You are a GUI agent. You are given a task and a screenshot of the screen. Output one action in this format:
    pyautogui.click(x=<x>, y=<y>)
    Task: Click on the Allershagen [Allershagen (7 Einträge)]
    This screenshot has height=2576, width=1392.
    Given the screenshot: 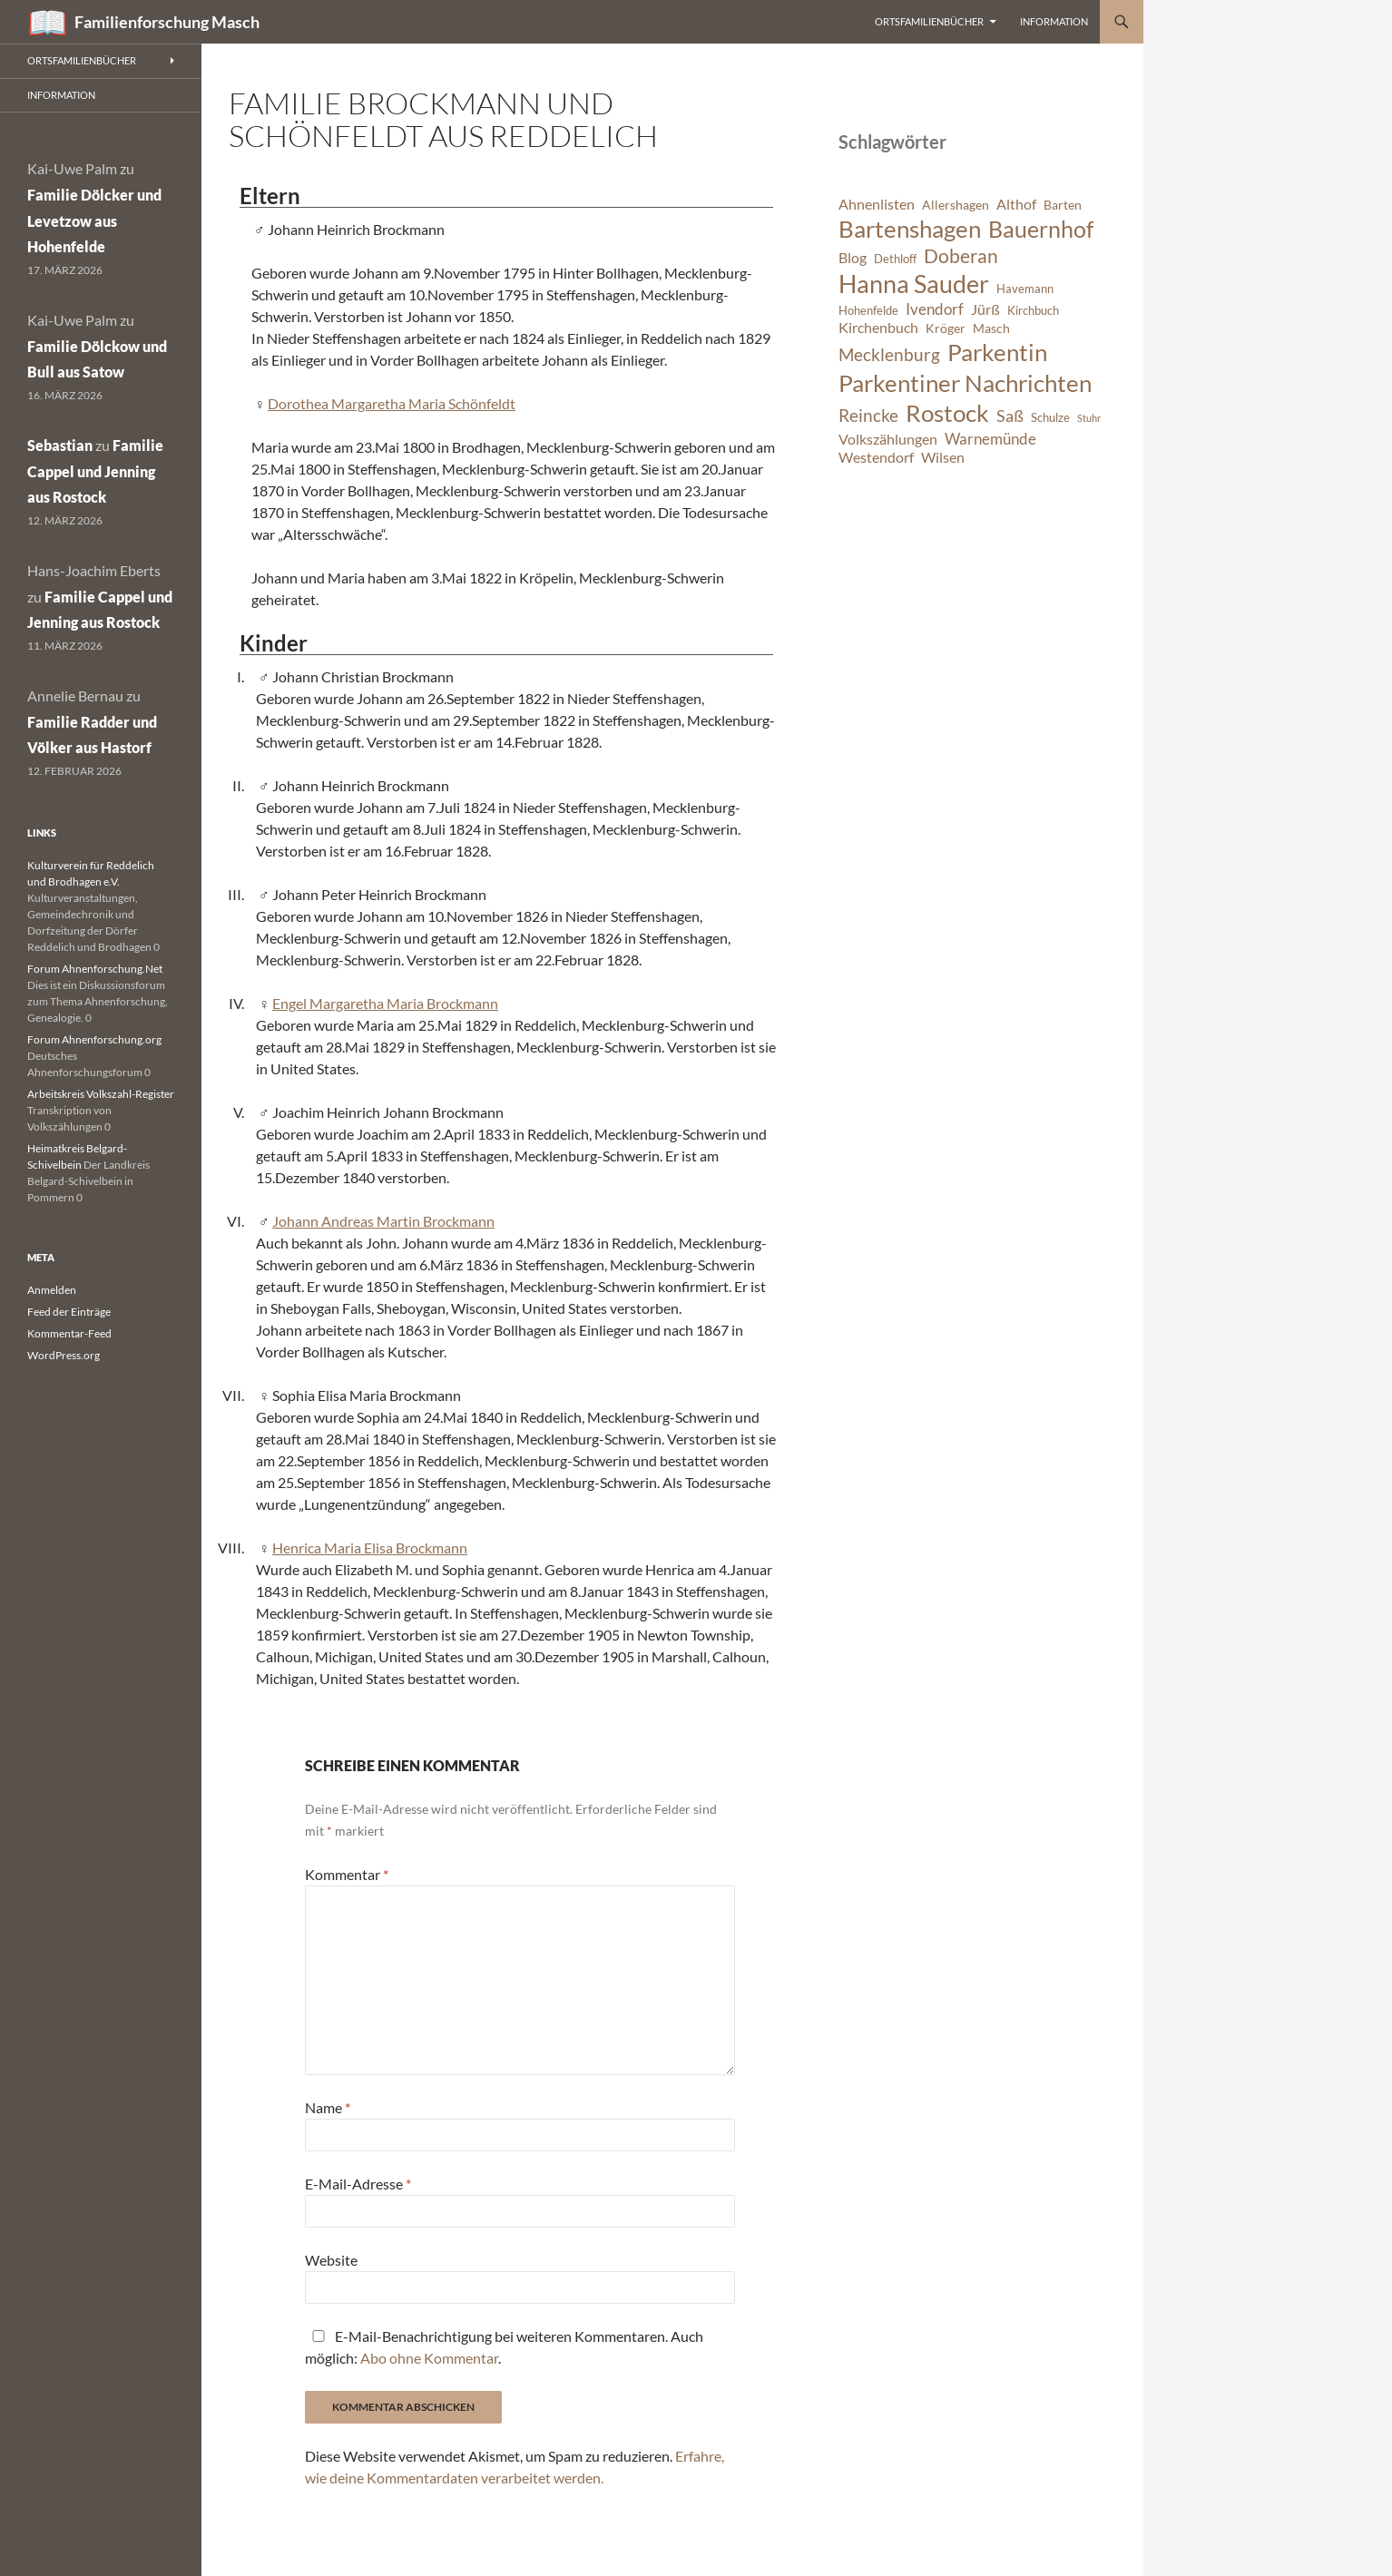 What is the action you would take?
    pyautogui.click(x=955, y=204)
    